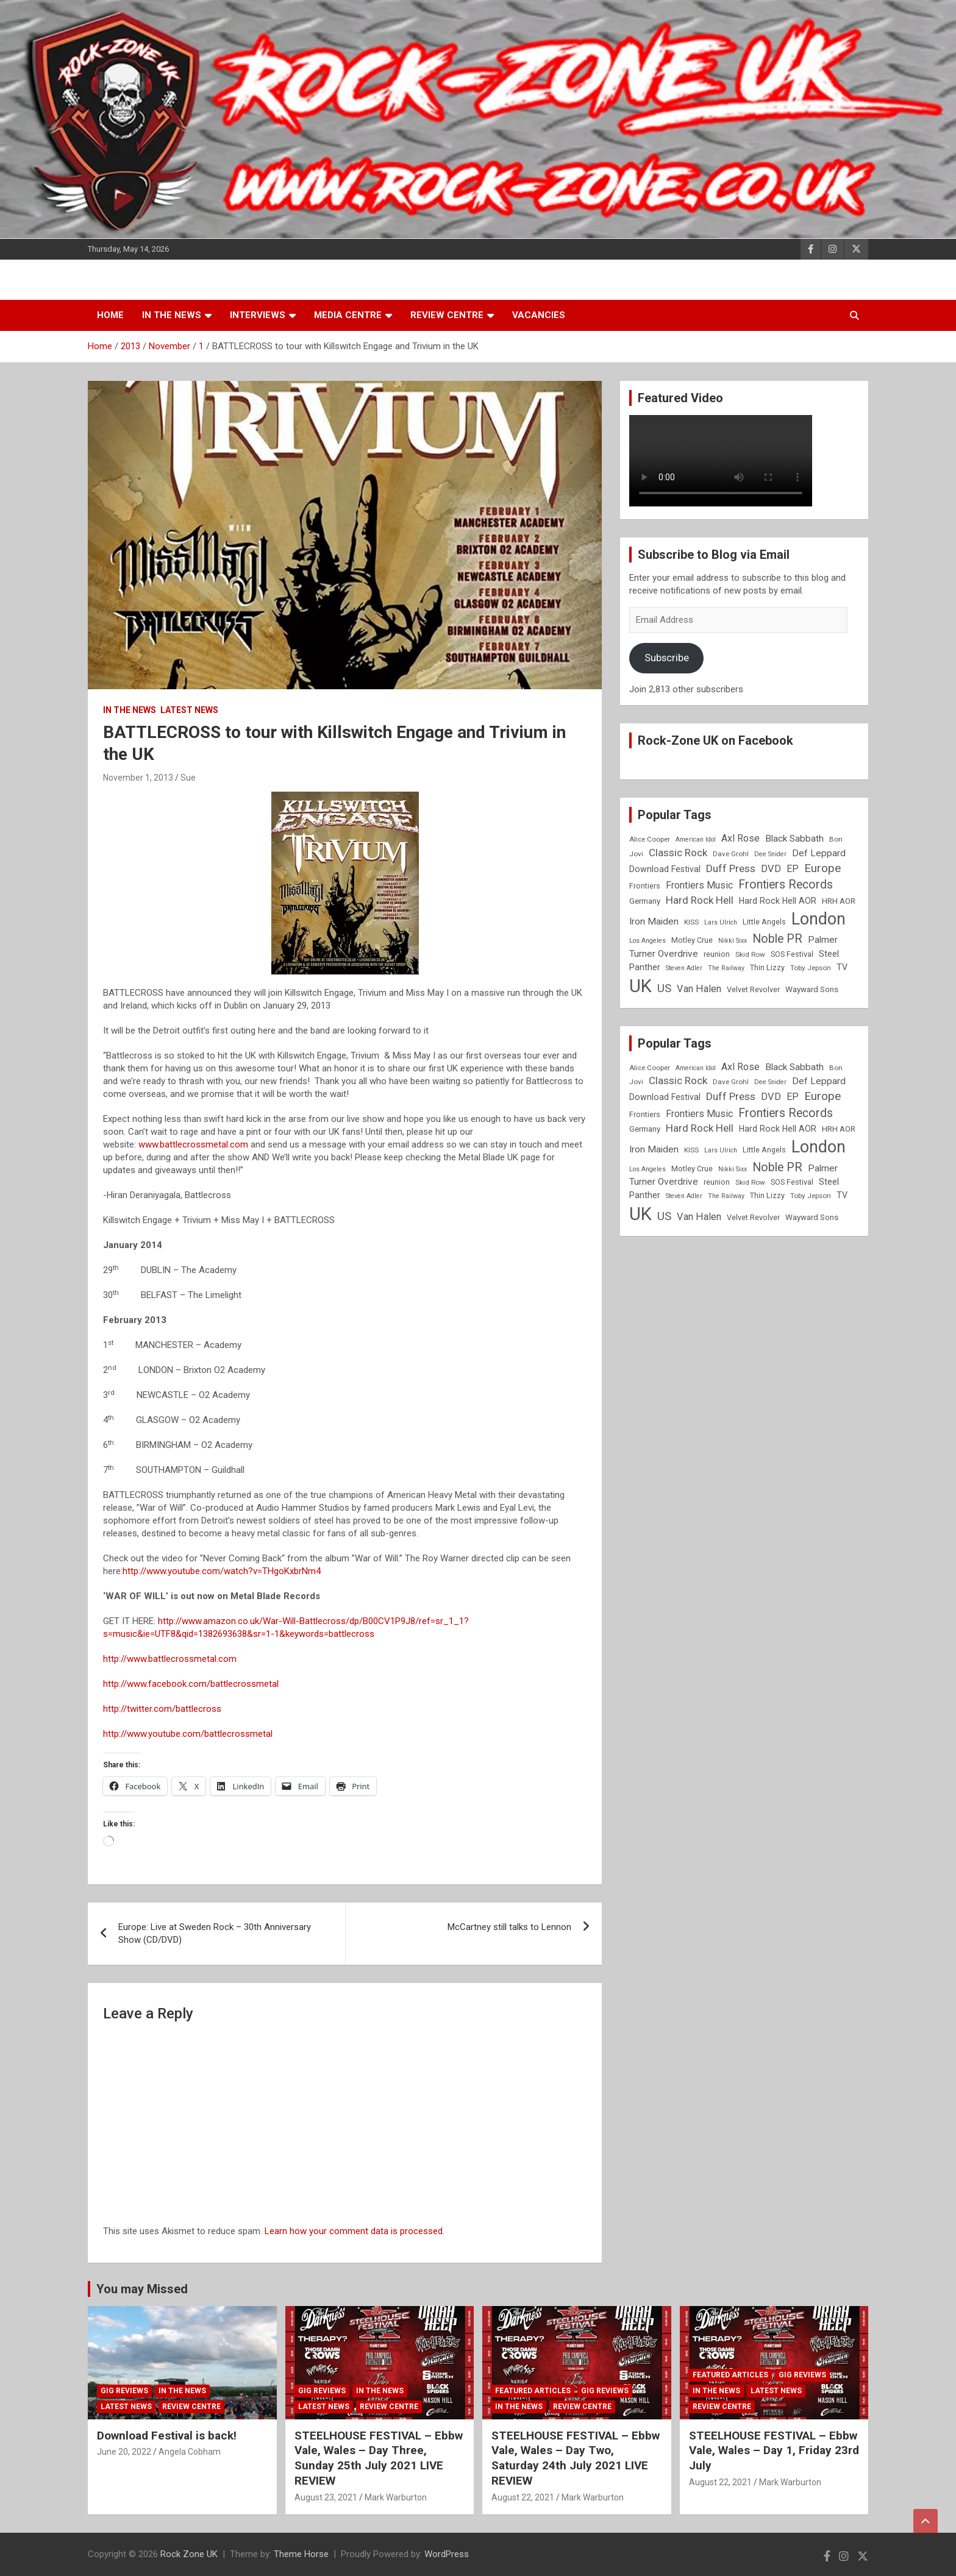 This screenshot has width=956, height=2576. What do you see at coordinates (717, 954) in the screenshot?
I see `reunion [reunion (9 items)]` at bounding box center [717, 954].